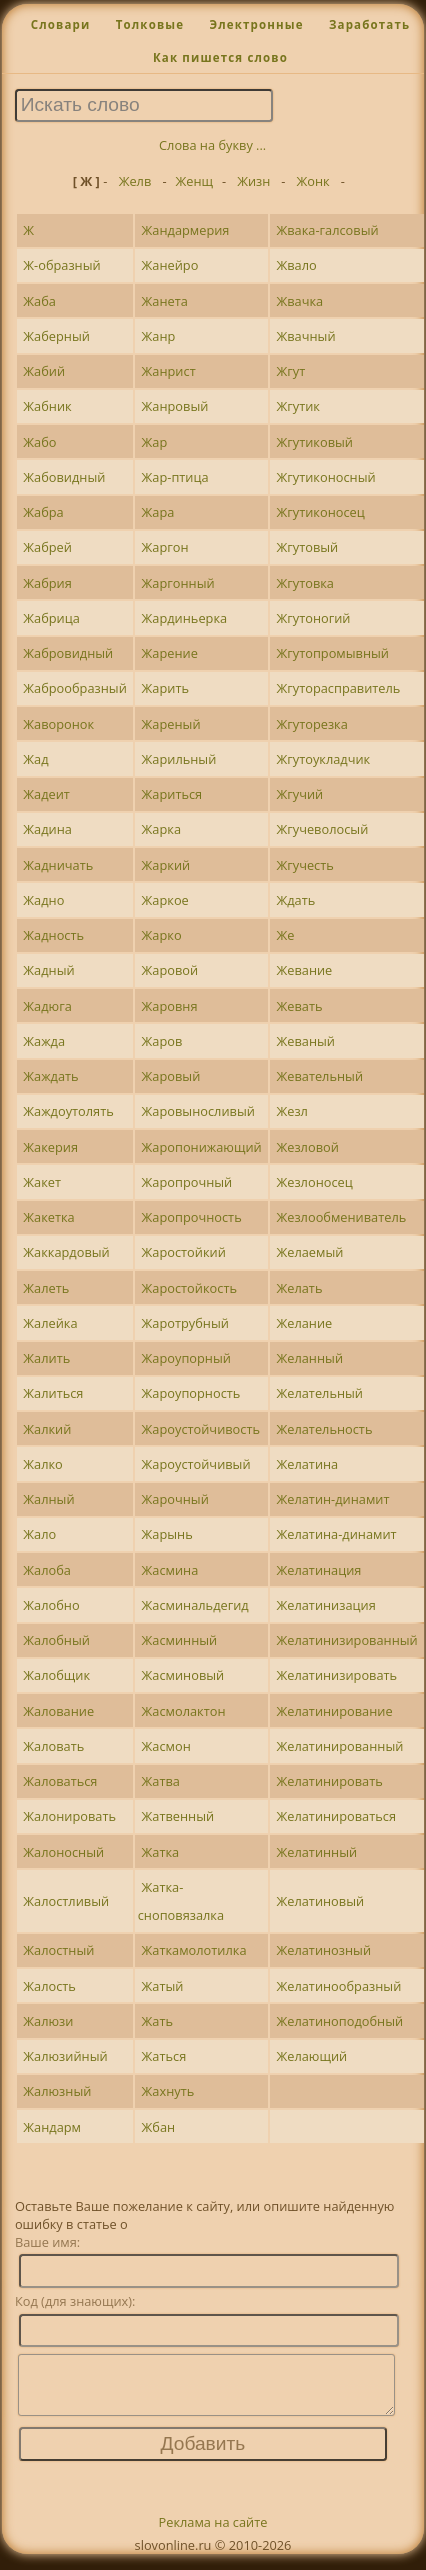 This screenshot has width=426, height=2570. What do you see at coordinates (329, 1781) in the screenshot?
I see `Желатинировать` at bounding box center [329, 1781].